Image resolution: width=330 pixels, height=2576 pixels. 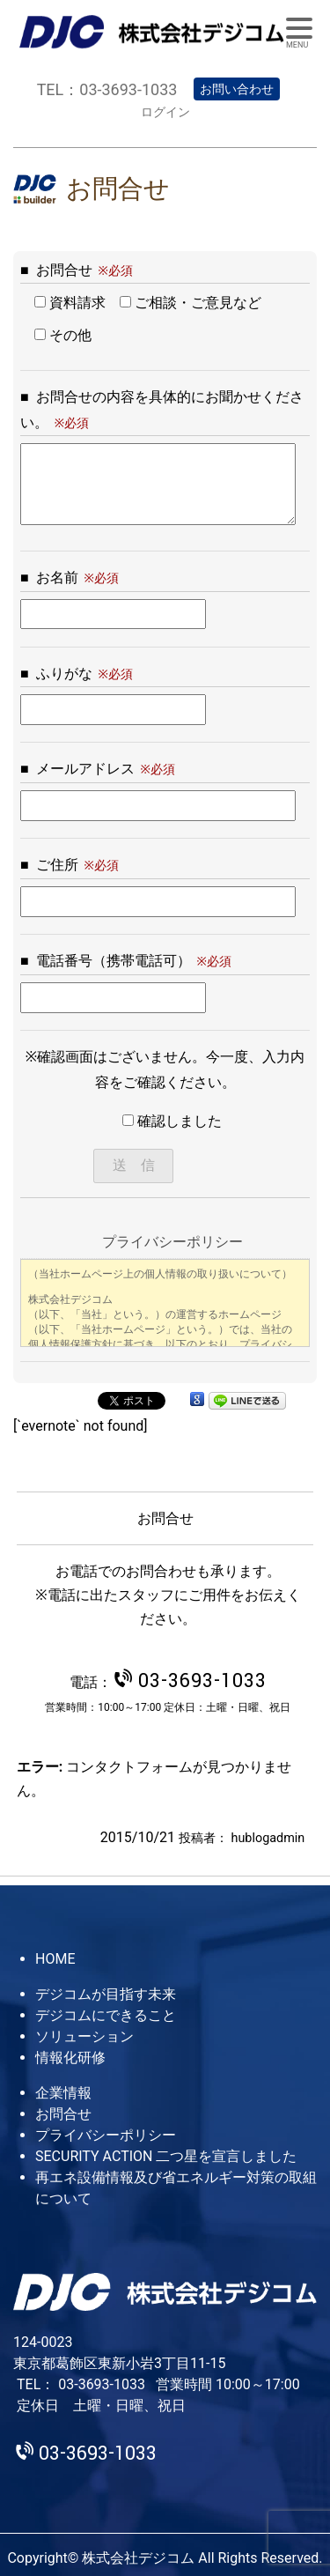 I want to click on ソリューション, so click(x=84, y=2036).